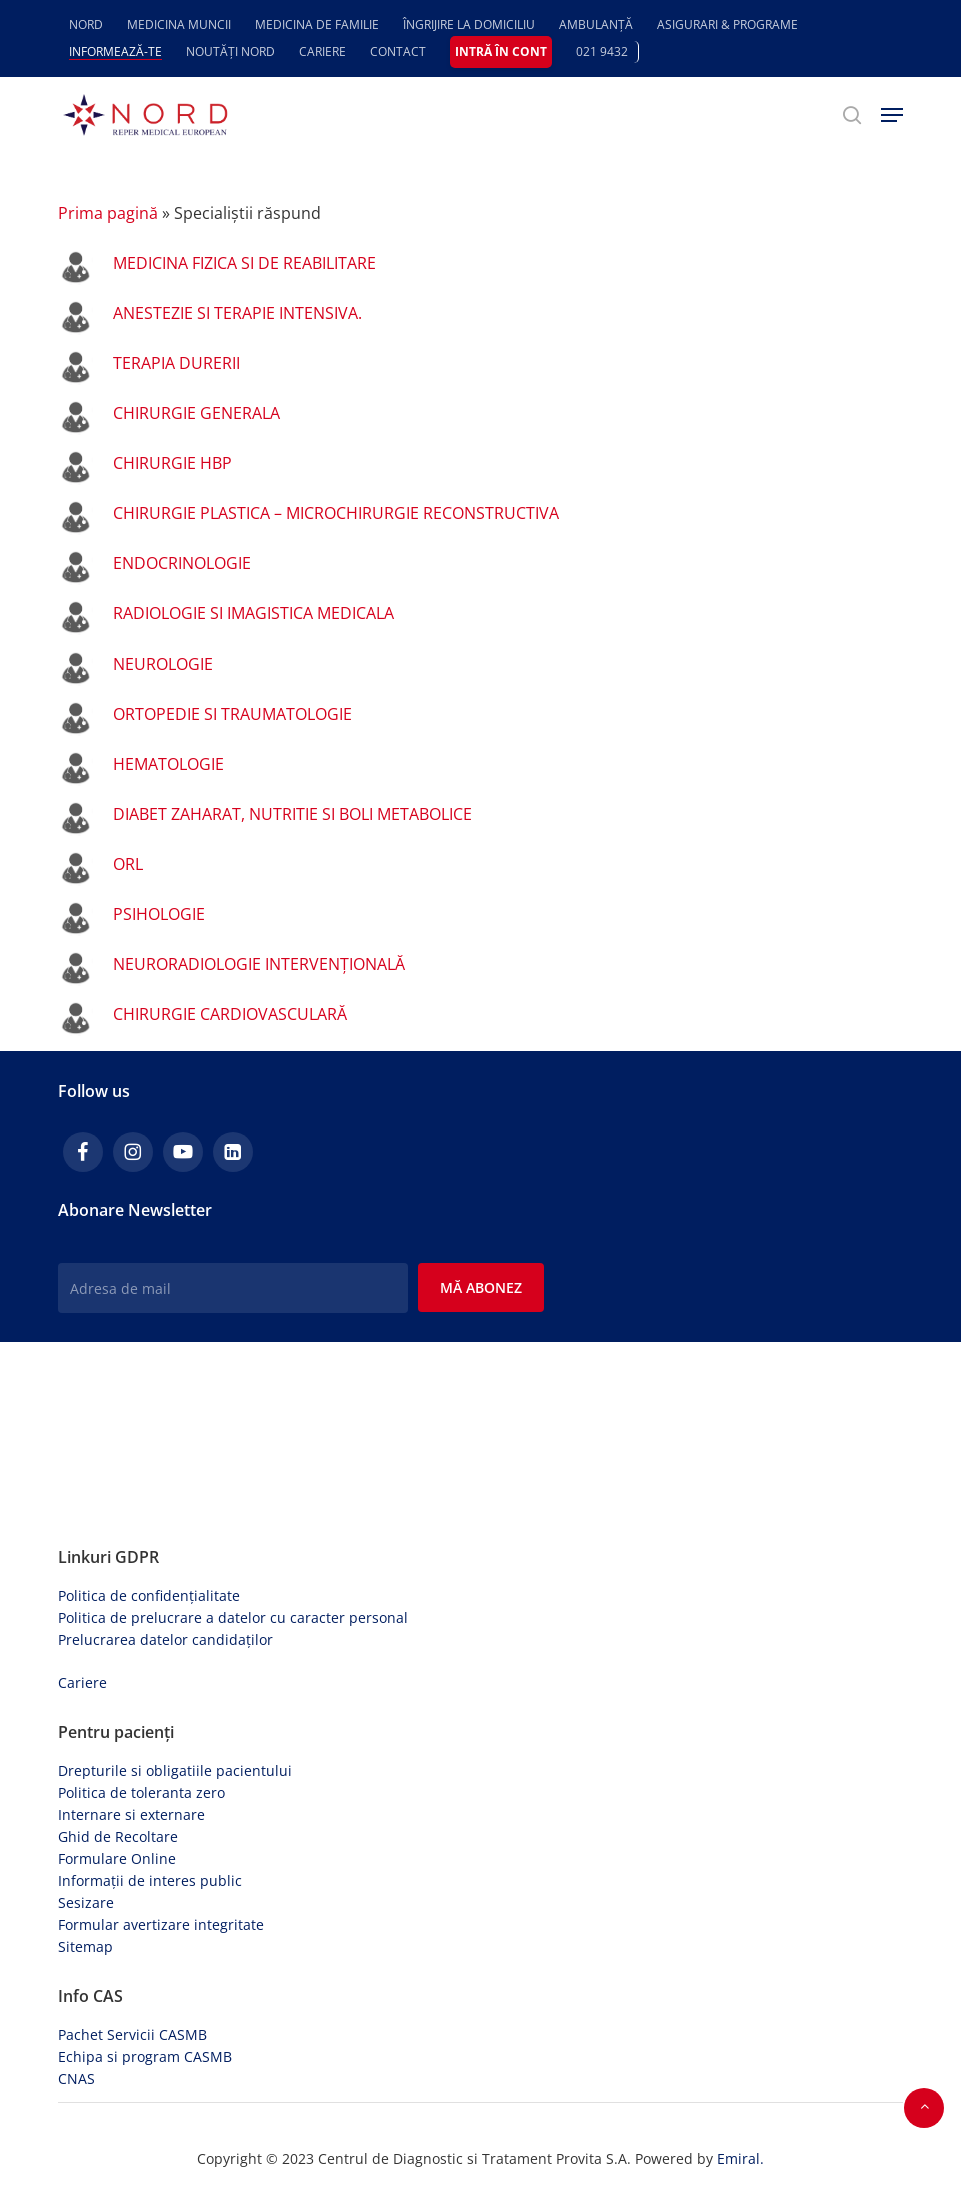 This screenshot has height=2196, width=961. I want to click on Ghid de Recoltare, so click(118, 1836).